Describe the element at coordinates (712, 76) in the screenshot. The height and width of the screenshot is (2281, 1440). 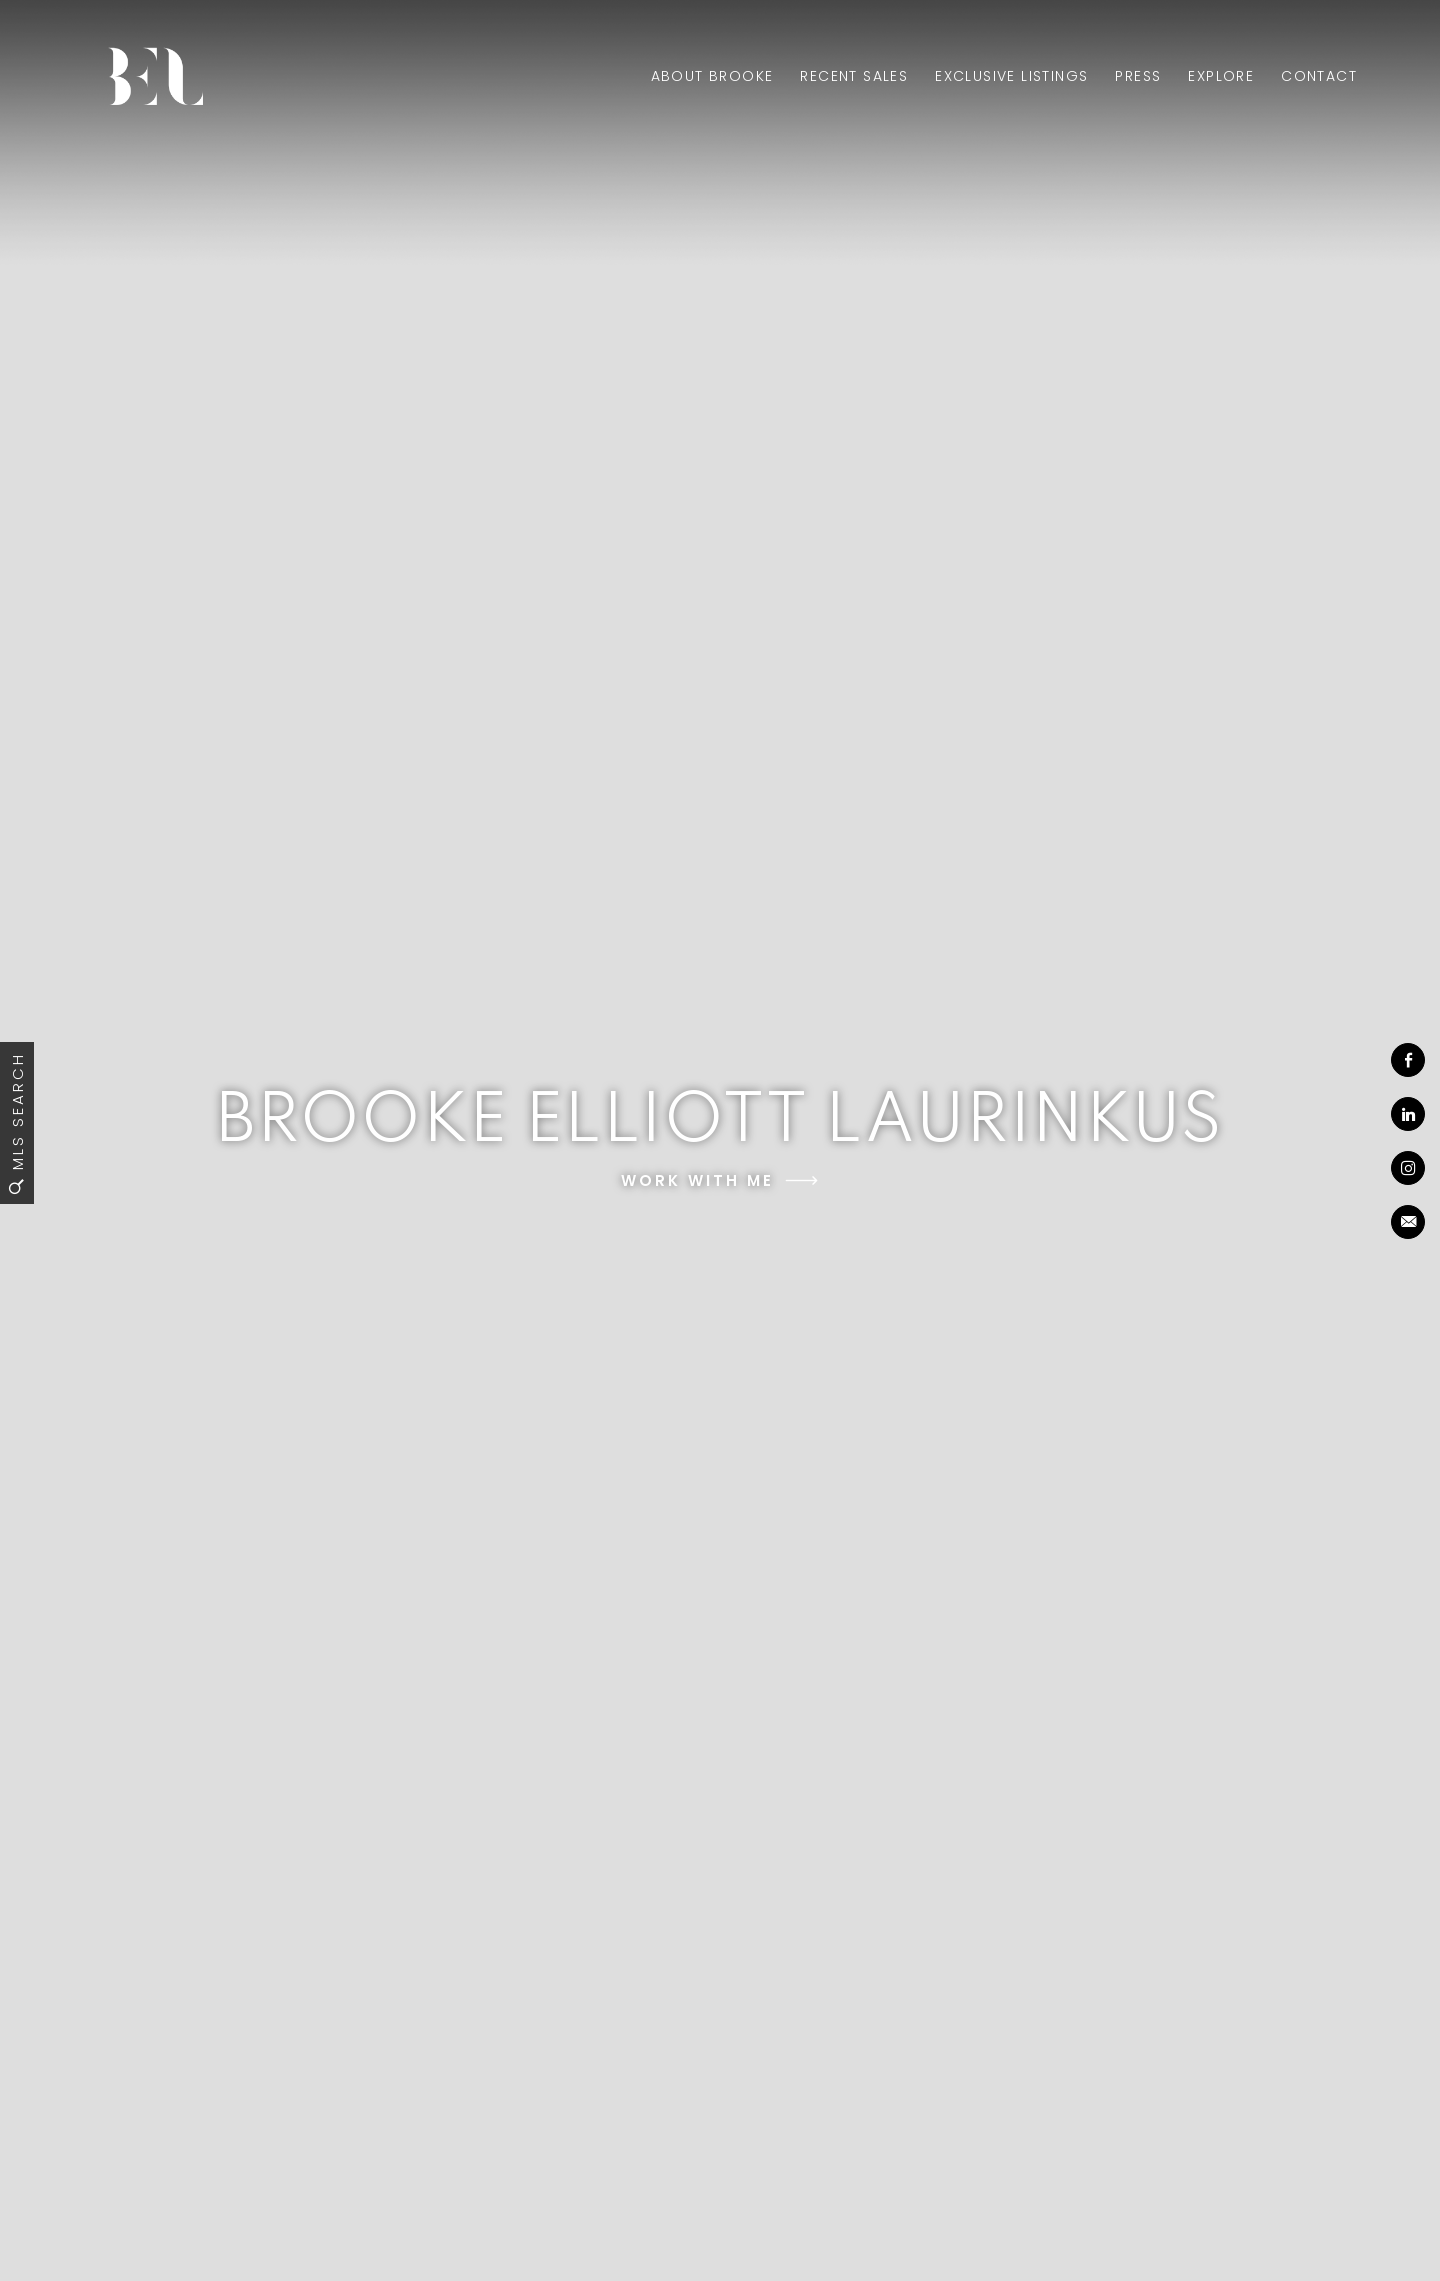
I see `About Brooke` at that location.